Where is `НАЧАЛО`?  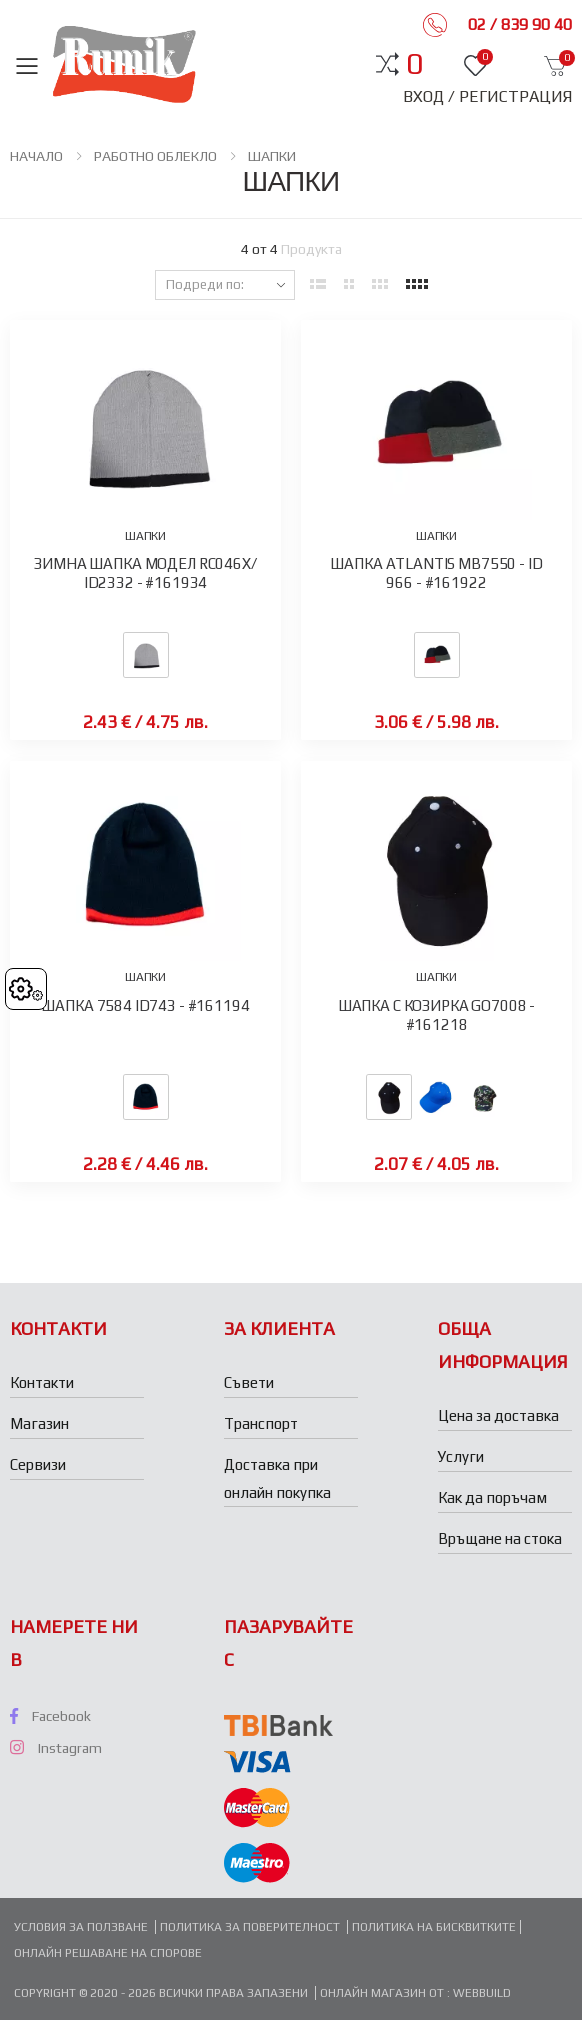
НАЧАЛО is located at coordinates (36, 156).